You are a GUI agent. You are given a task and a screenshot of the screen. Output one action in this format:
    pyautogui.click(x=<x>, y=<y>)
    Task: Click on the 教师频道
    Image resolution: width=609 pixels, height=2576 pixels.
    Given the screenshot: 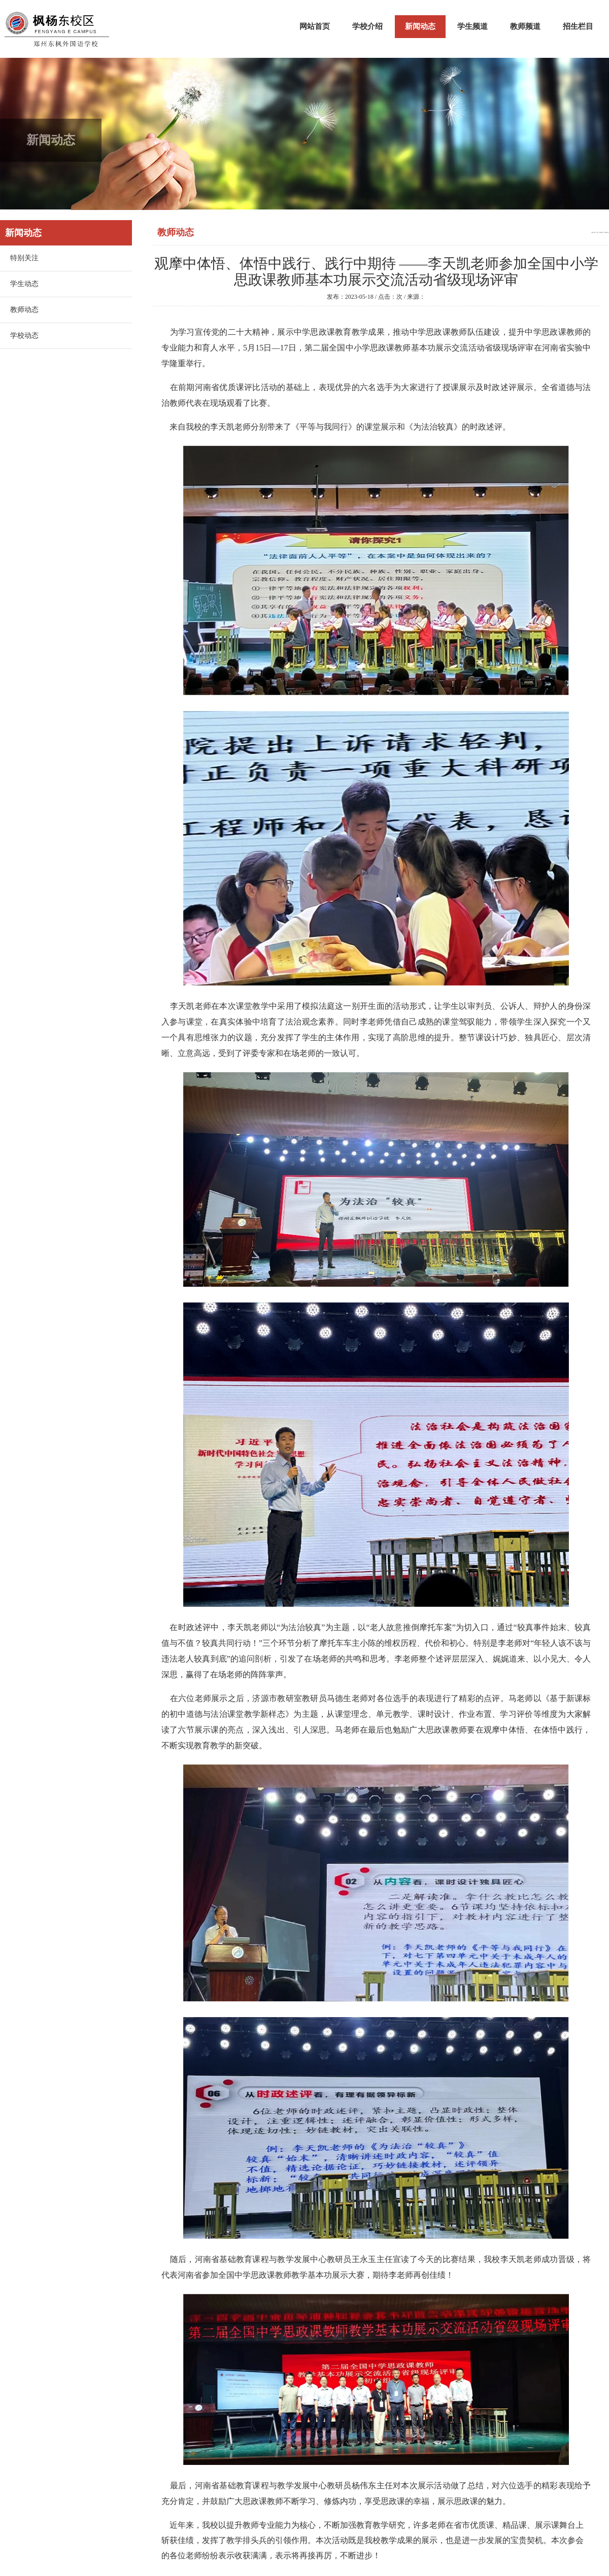 What is the action you would take?
    pyautogui.click(x=525, y=26)
    